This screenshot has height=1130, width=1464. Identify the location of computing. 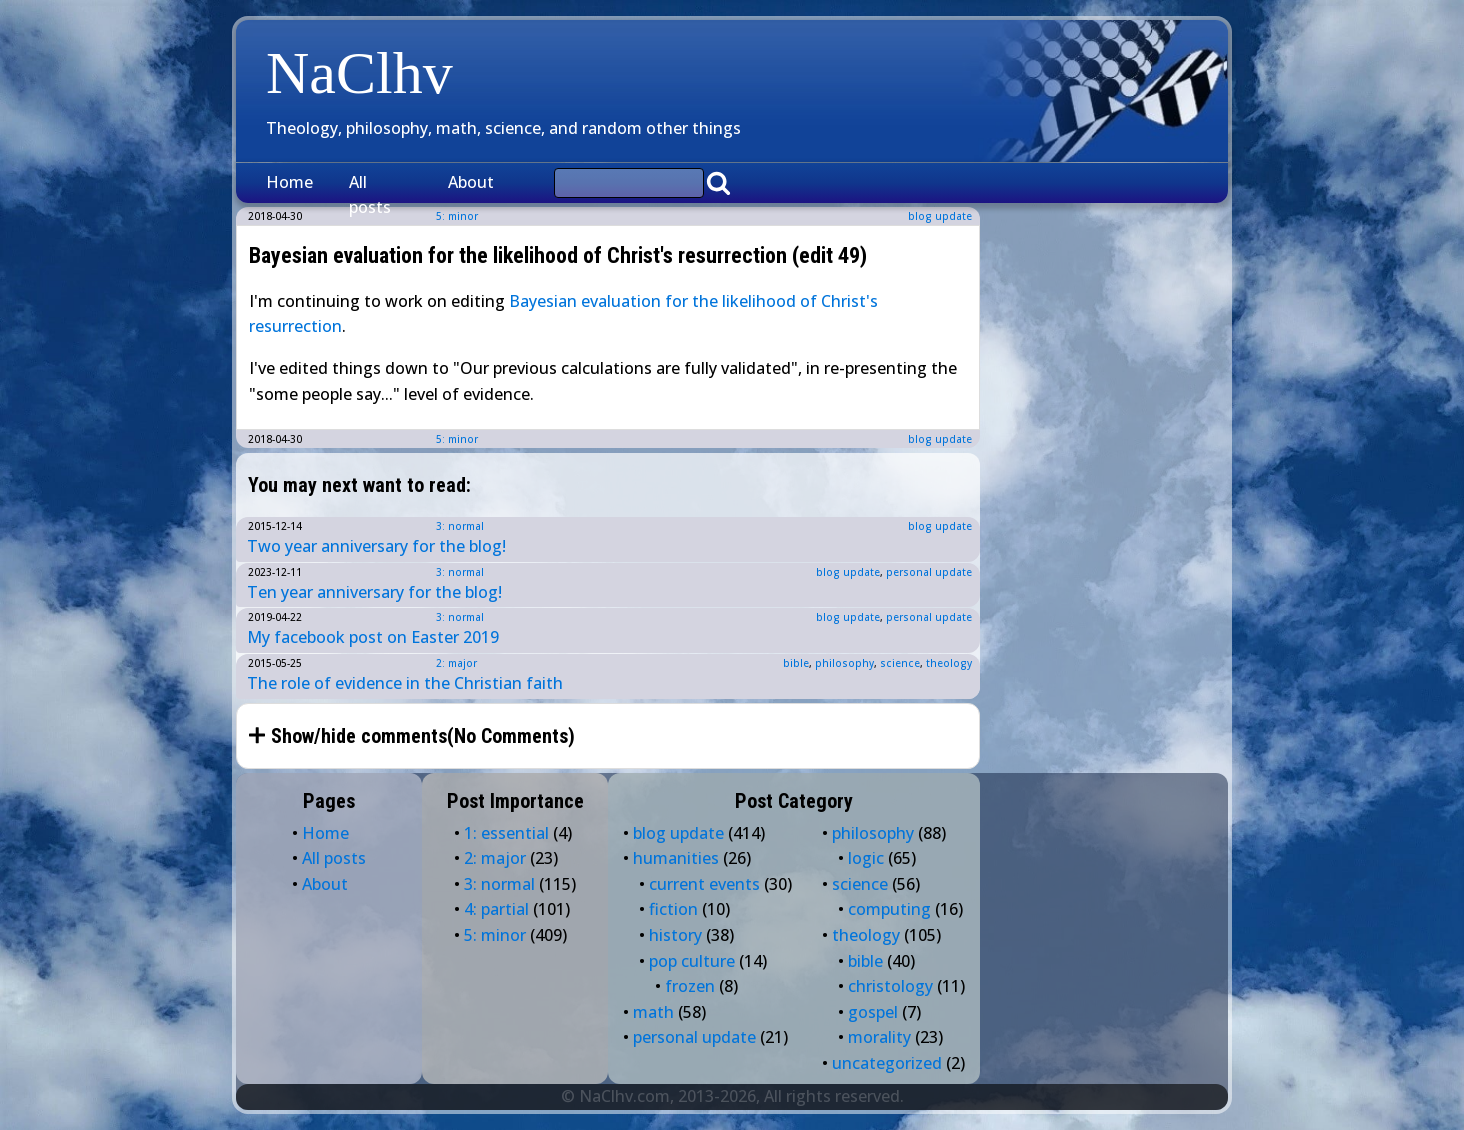
(889, 909).